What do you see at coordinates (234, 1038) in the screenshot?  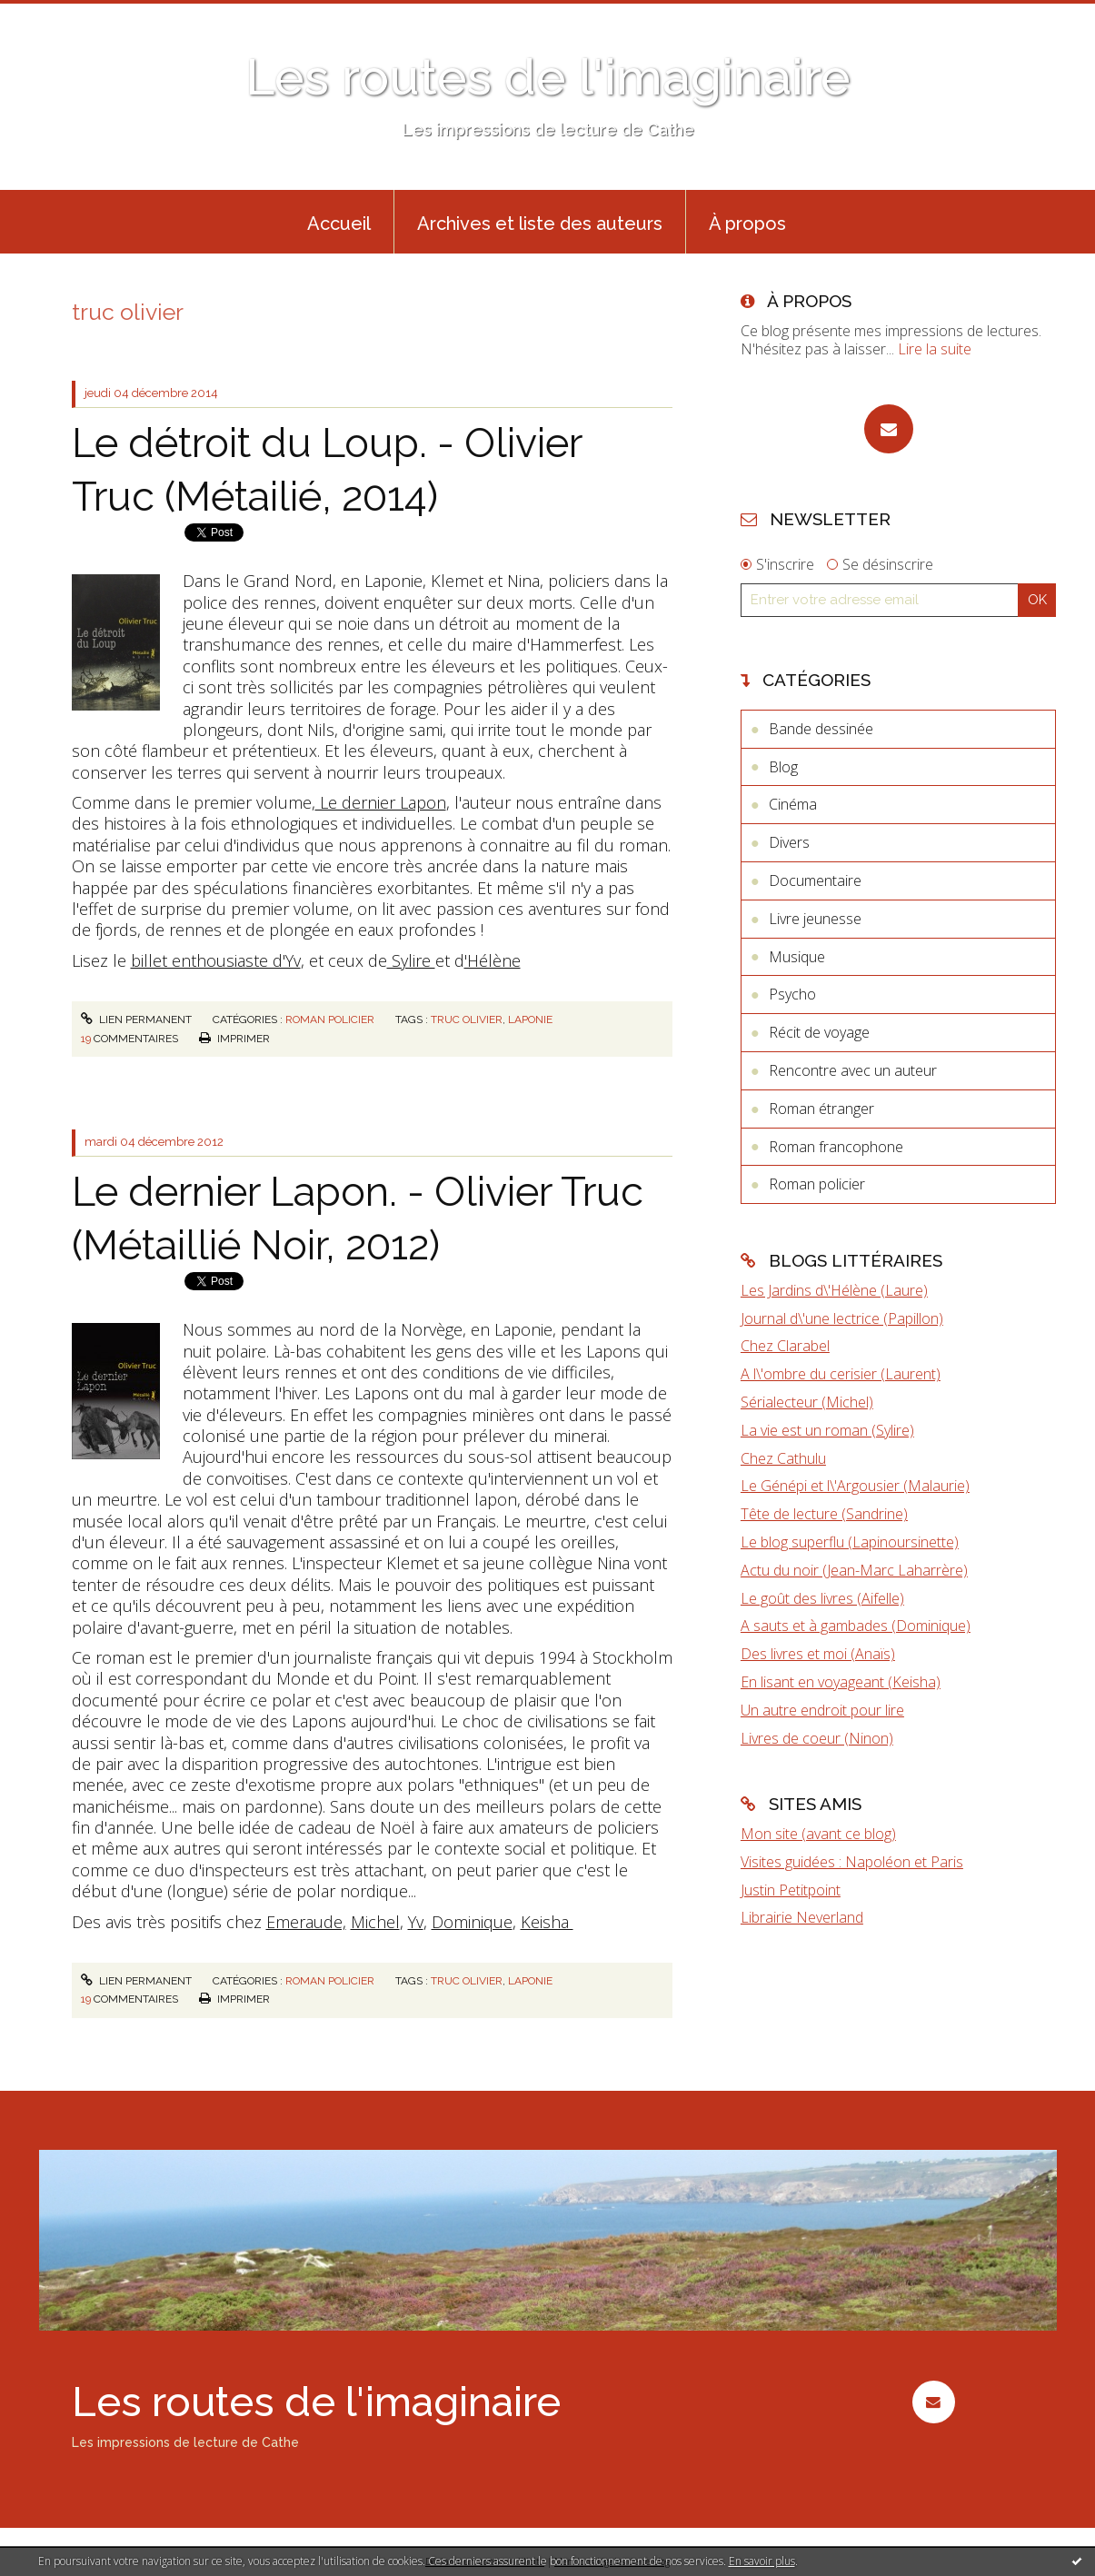 I see `Imprimer` at bounding box center [234, 1038].